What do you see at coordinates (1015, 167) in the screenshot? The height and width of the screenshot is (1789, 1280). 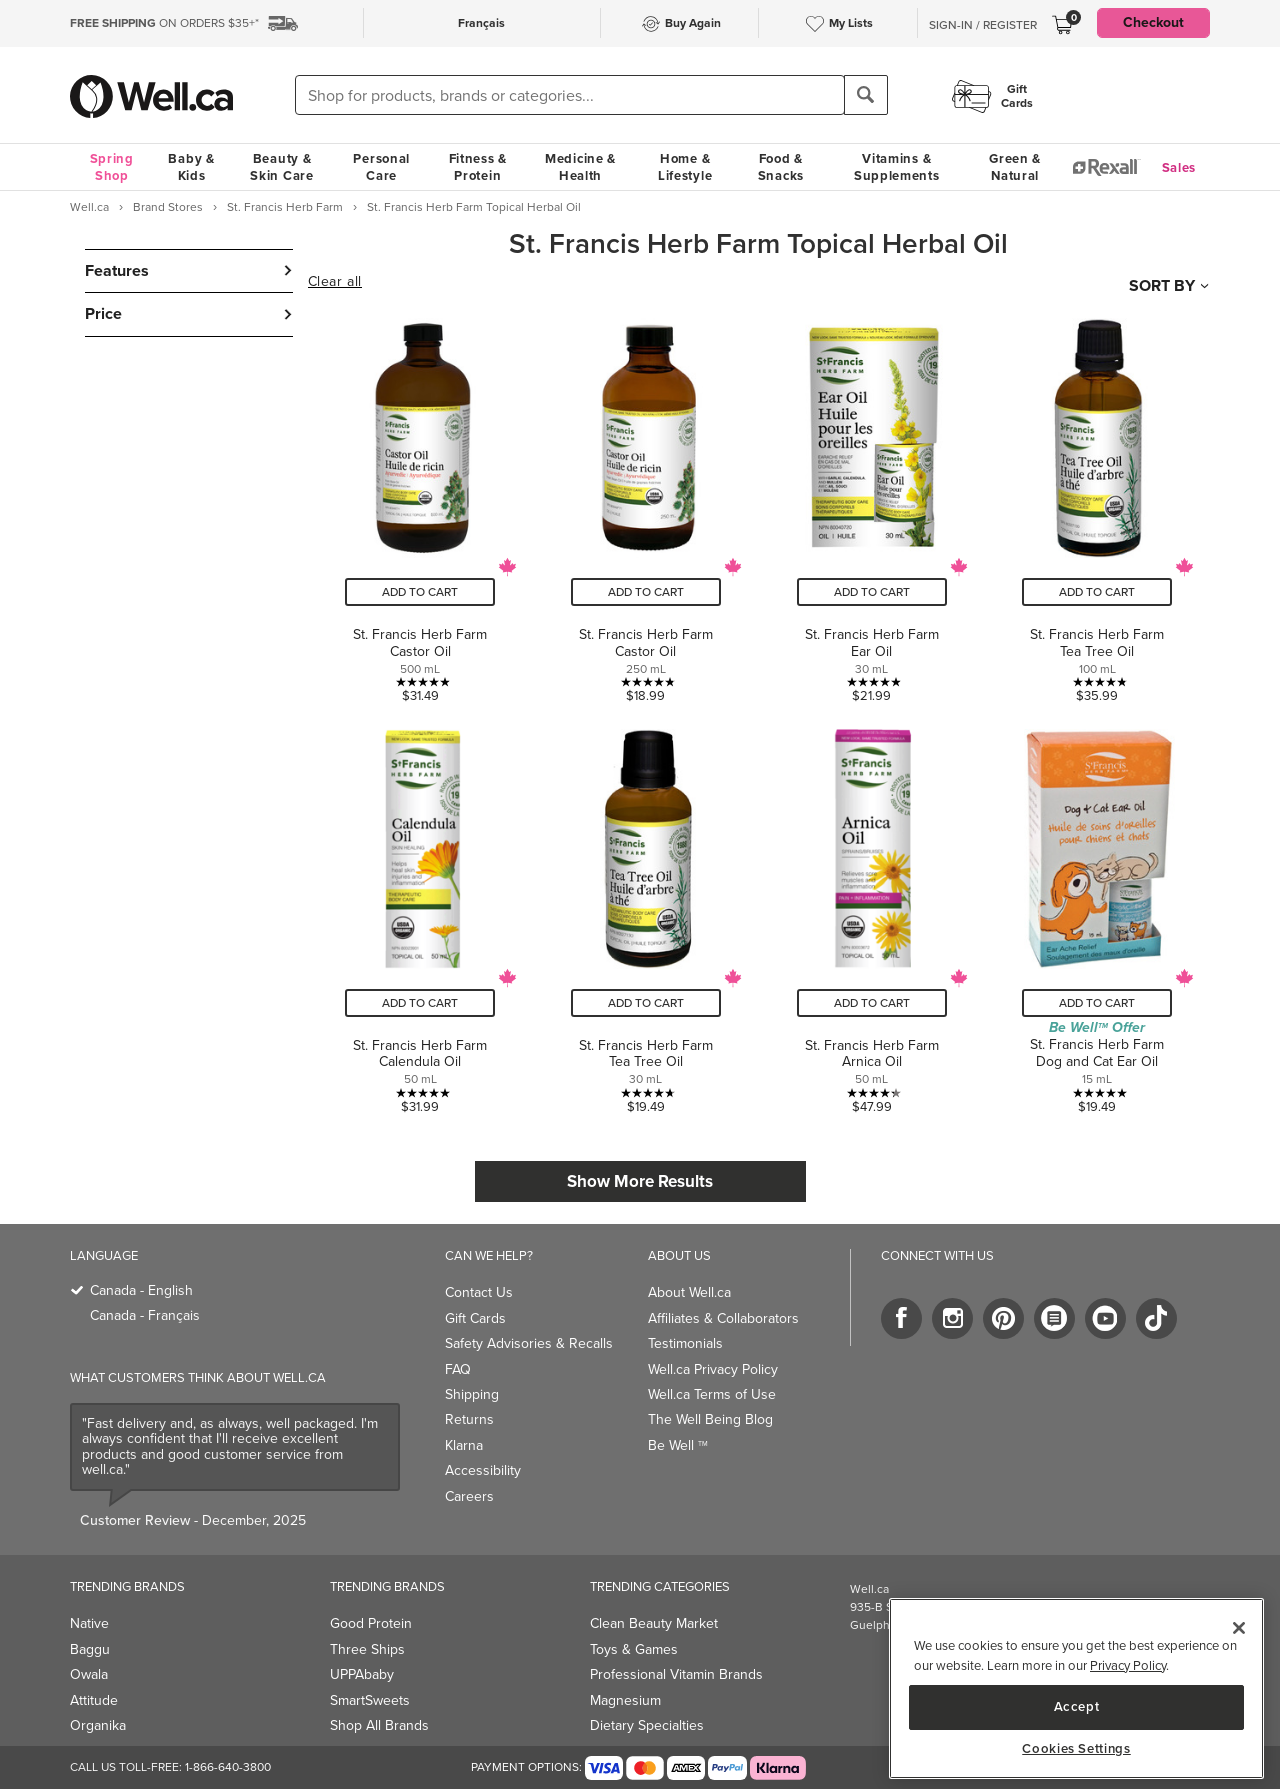 I see `Green & Natural` at bounding box center [1015, 167].